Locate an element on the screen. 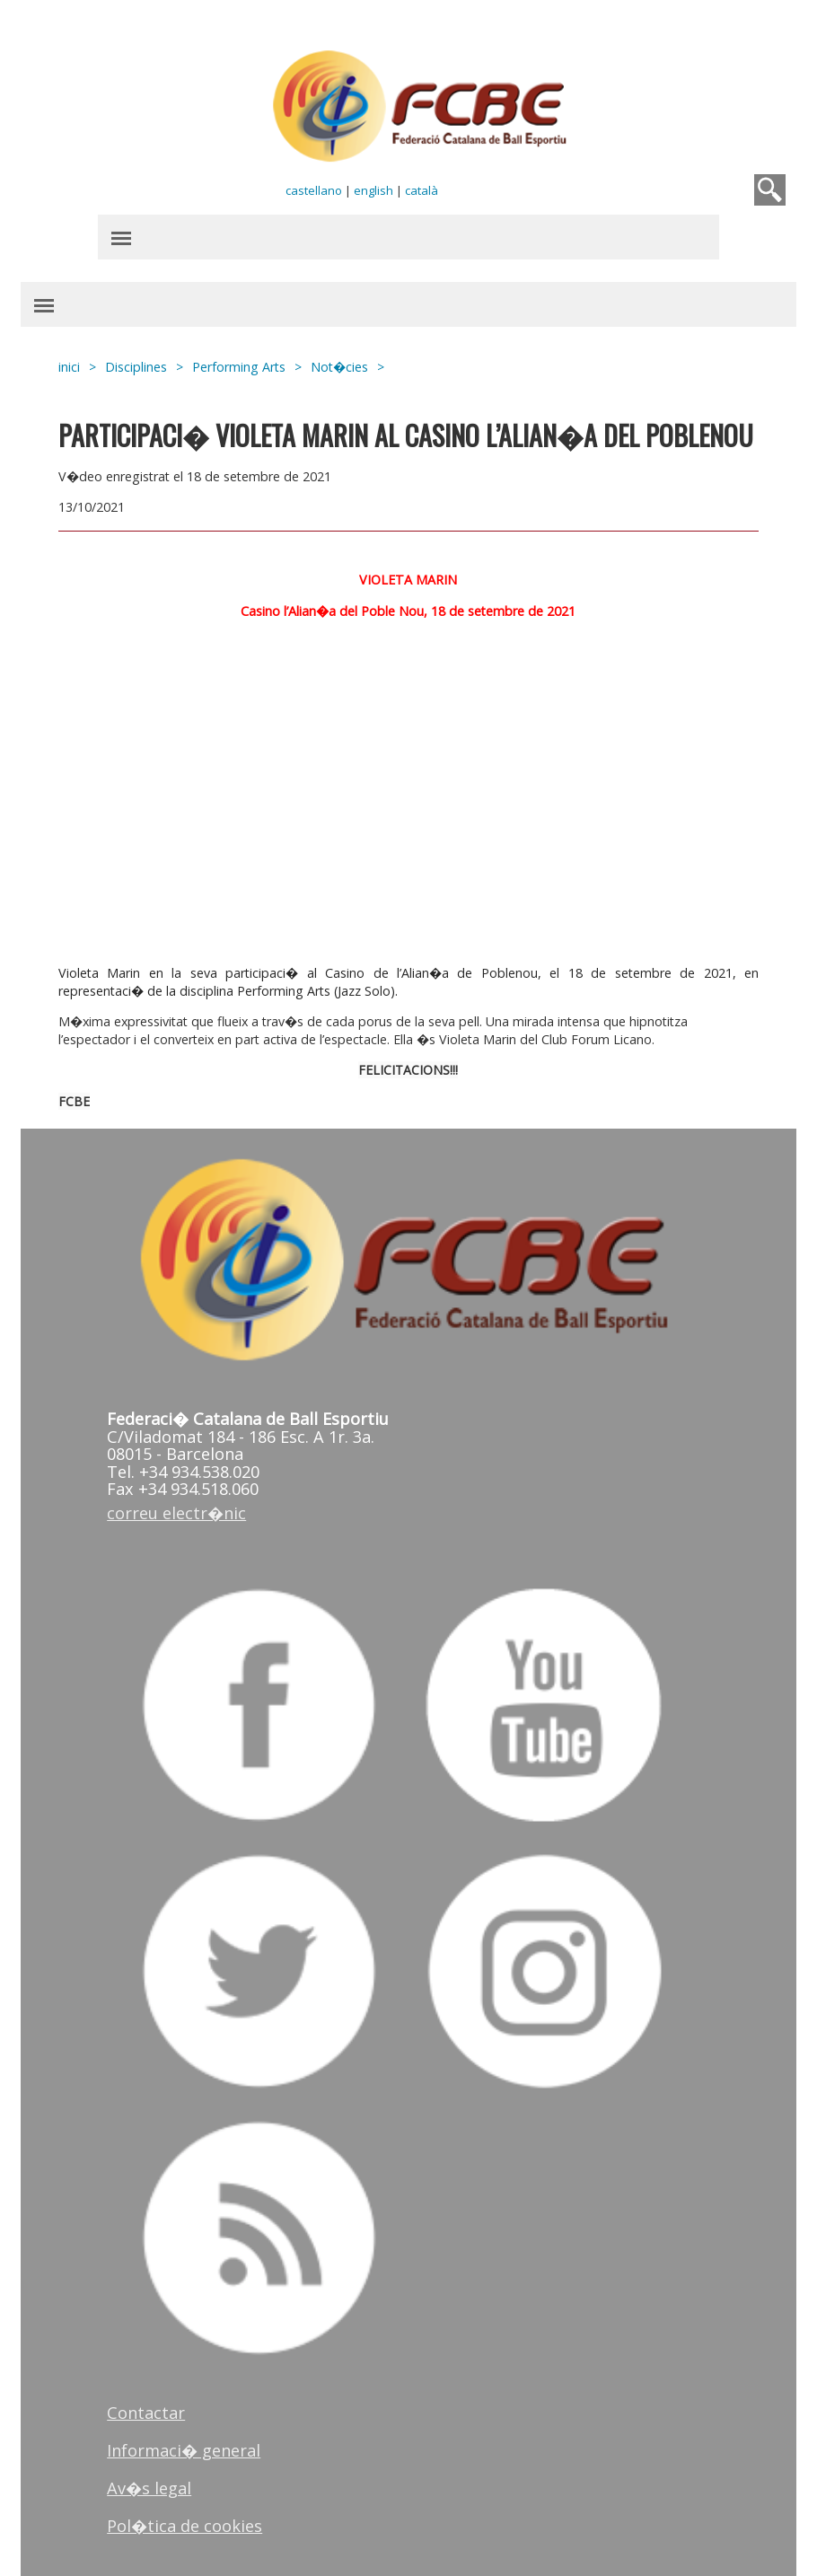 Image resolution: width=817 pixels, height=2576 pixels. Pol�tica de cookies is located at coordinates (184, 2525).